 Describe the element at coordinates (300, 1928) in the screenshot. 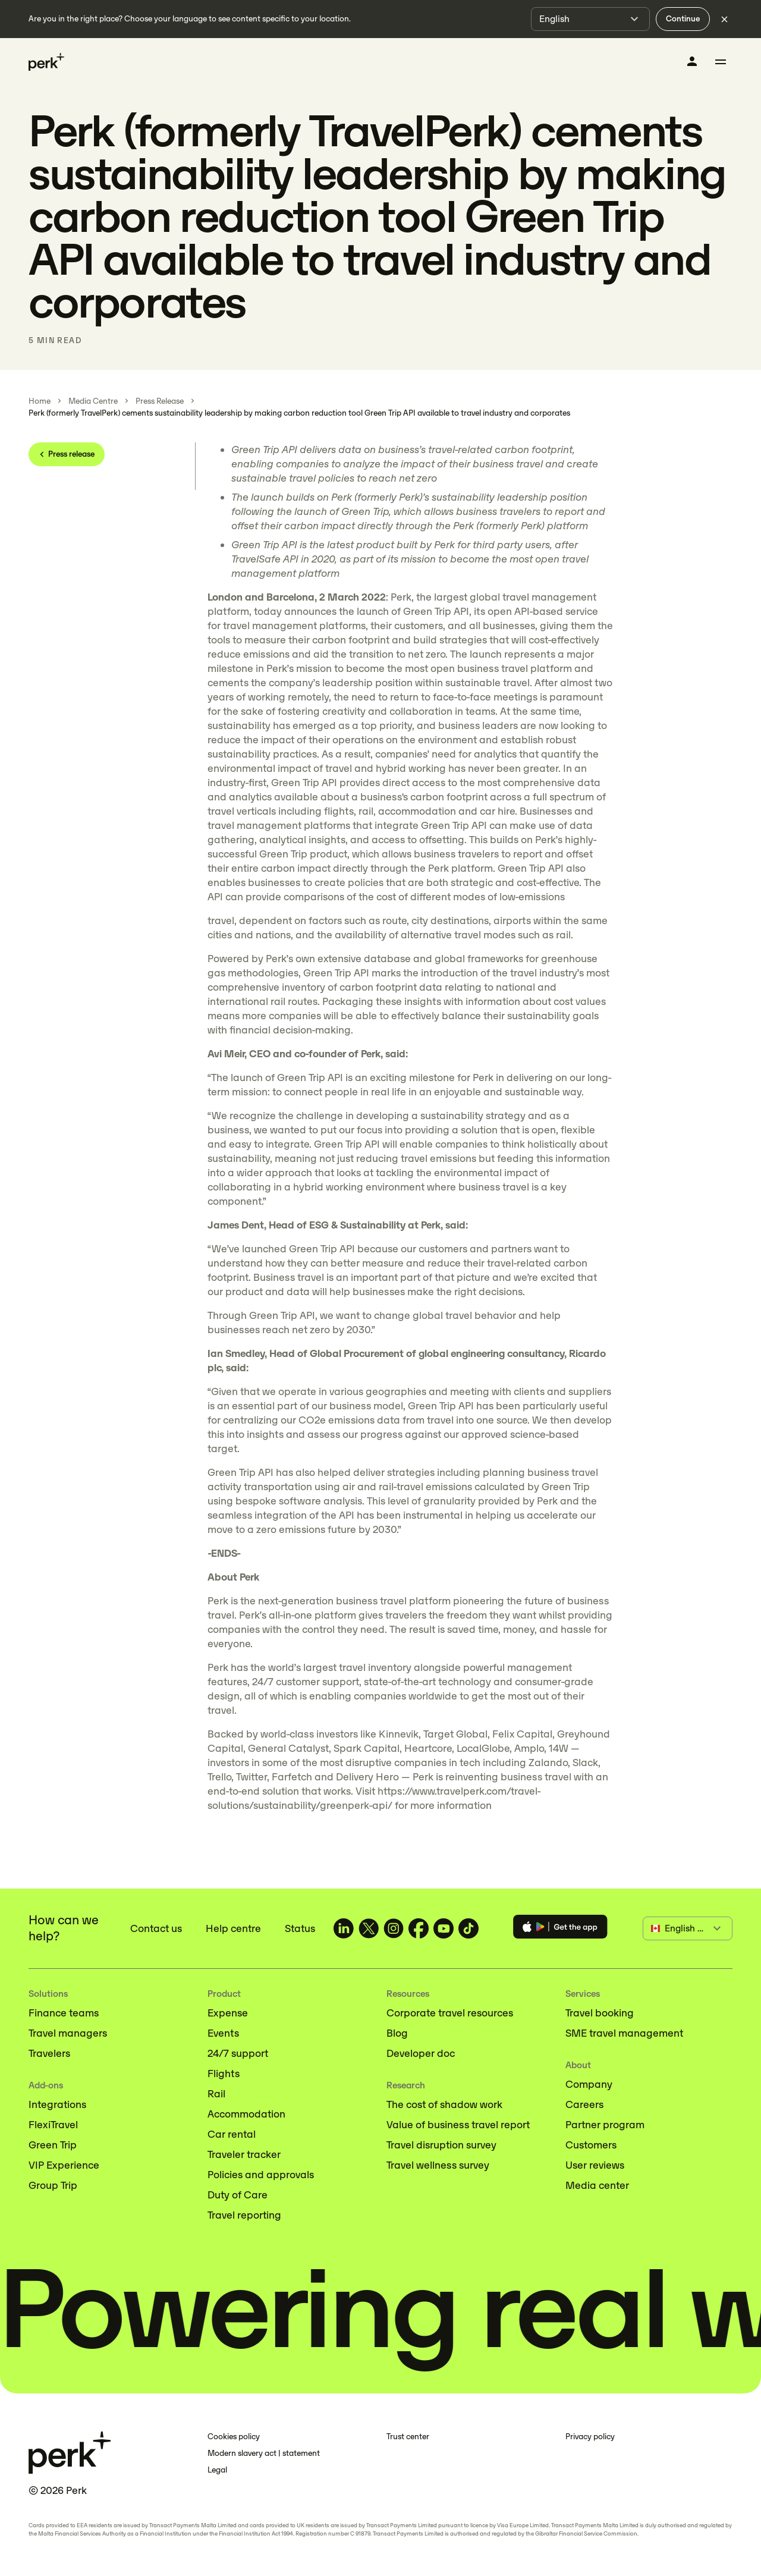

I see `Status` at that location.